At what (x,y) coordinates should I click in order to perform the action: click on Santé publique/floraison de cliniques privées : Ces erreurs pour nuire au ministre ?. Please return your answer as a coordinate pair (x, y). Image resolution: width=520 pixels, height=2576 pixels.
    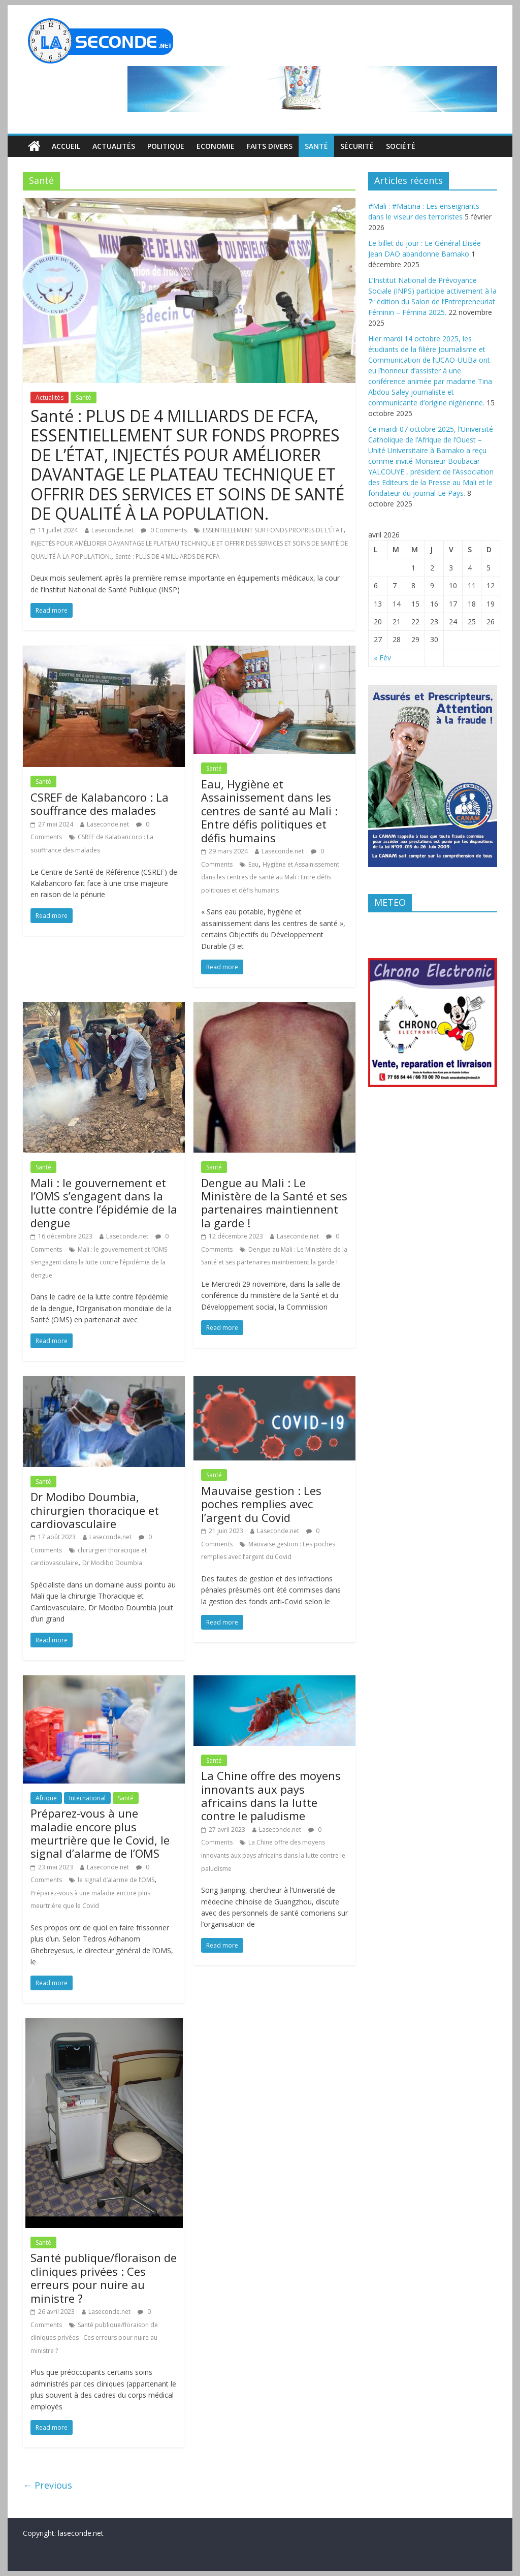
    Looking at the image, I should click on (103, 2277).